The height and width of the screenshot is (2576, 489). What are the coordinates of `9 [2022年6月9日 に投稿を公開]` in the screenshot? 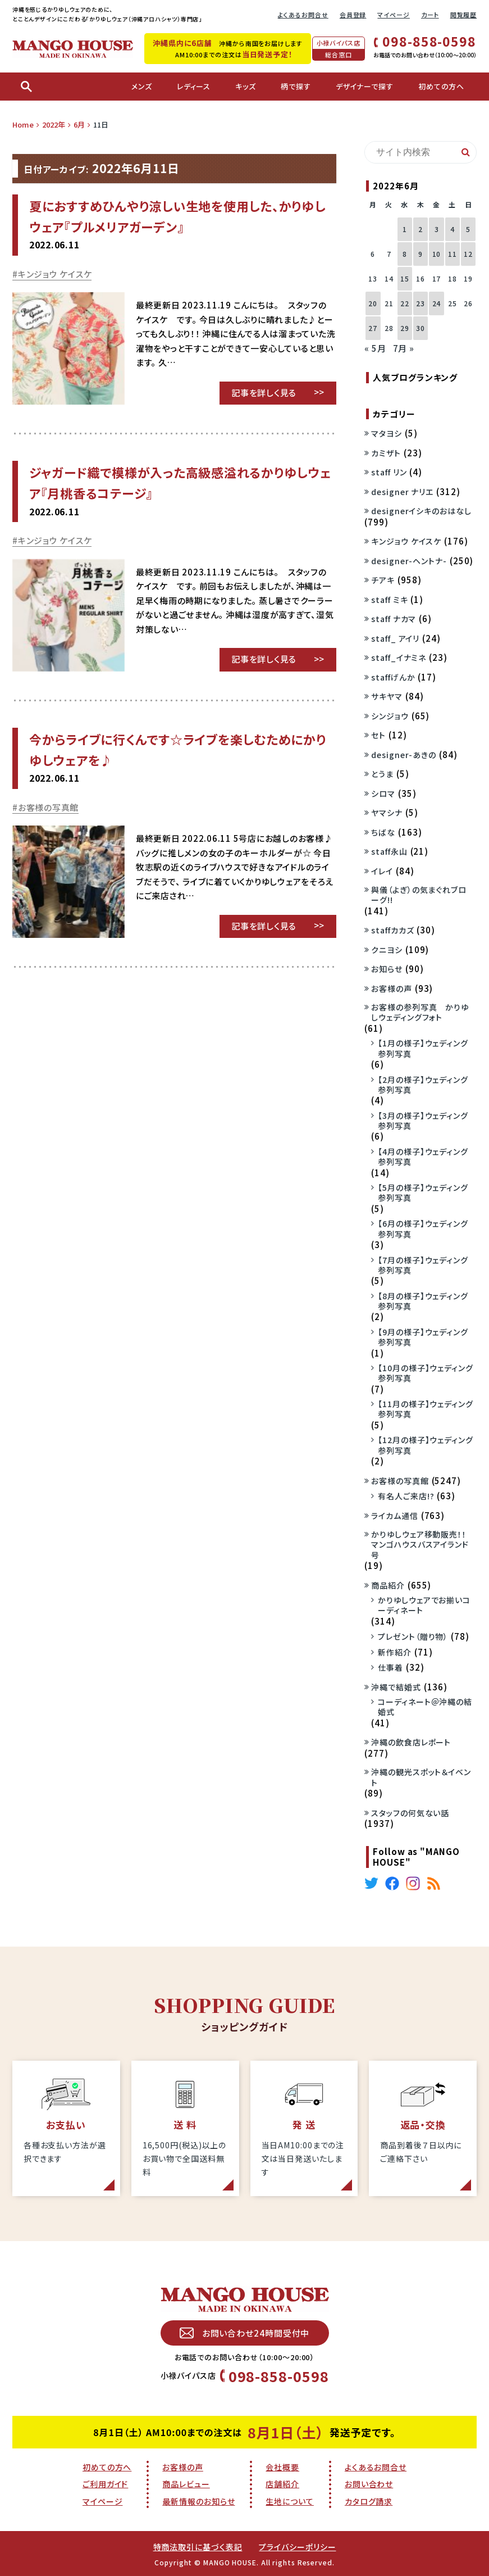 It's located at (420, 253).